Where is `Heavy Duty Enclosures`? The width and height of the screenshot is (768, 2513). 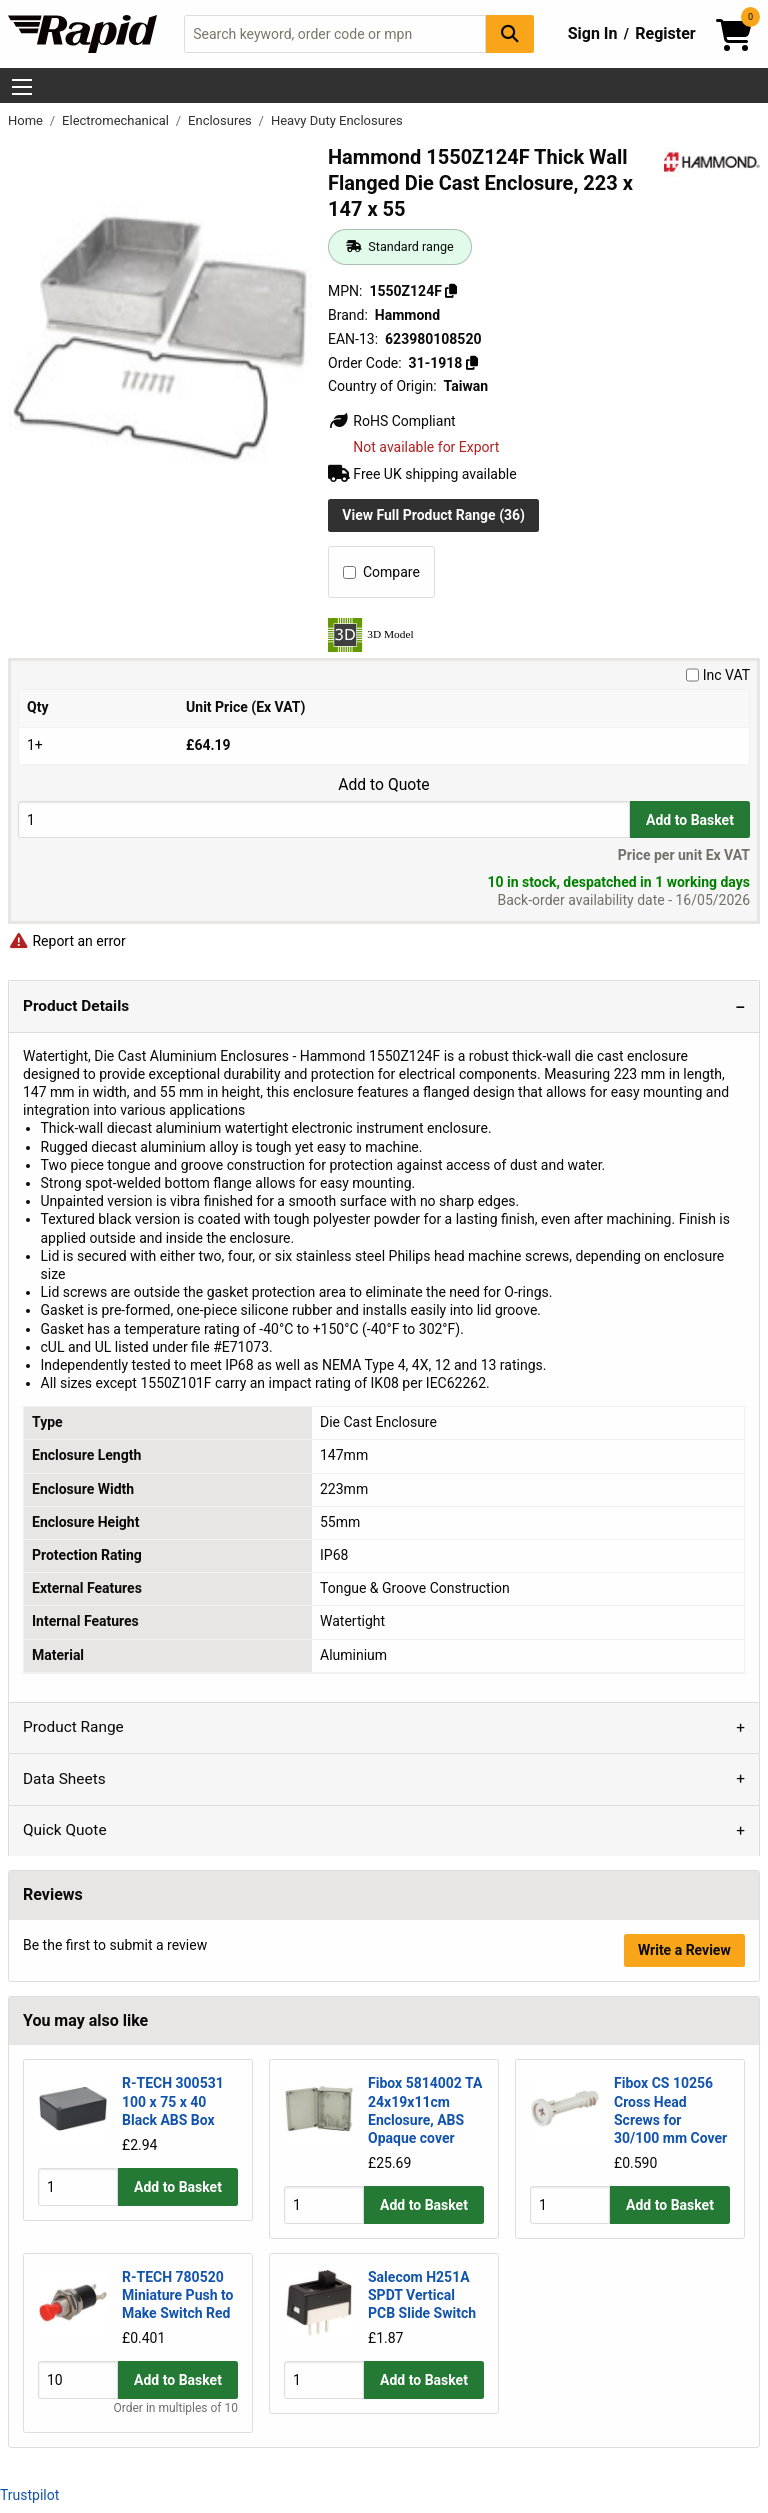 Heavy Duty Enclosures is located at coordinates (337, 120).